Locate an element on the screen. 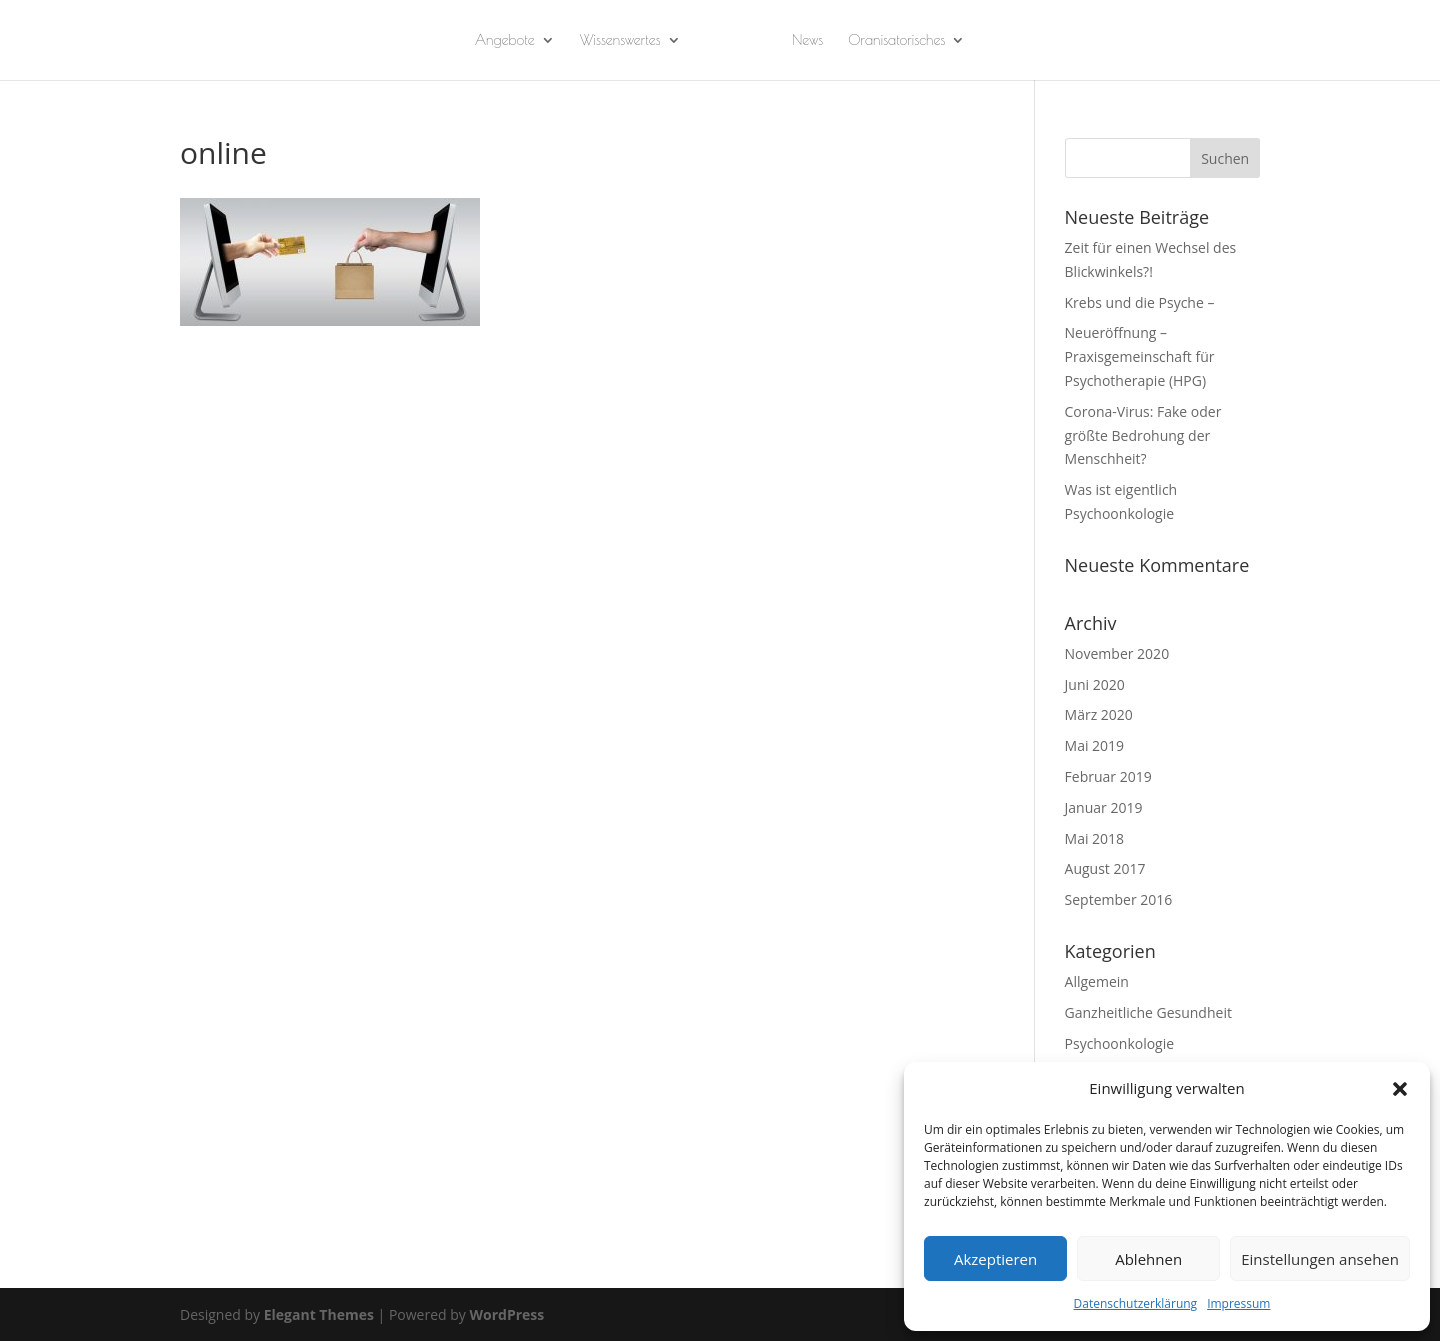  Angebote is located at coordinates (505, 40).